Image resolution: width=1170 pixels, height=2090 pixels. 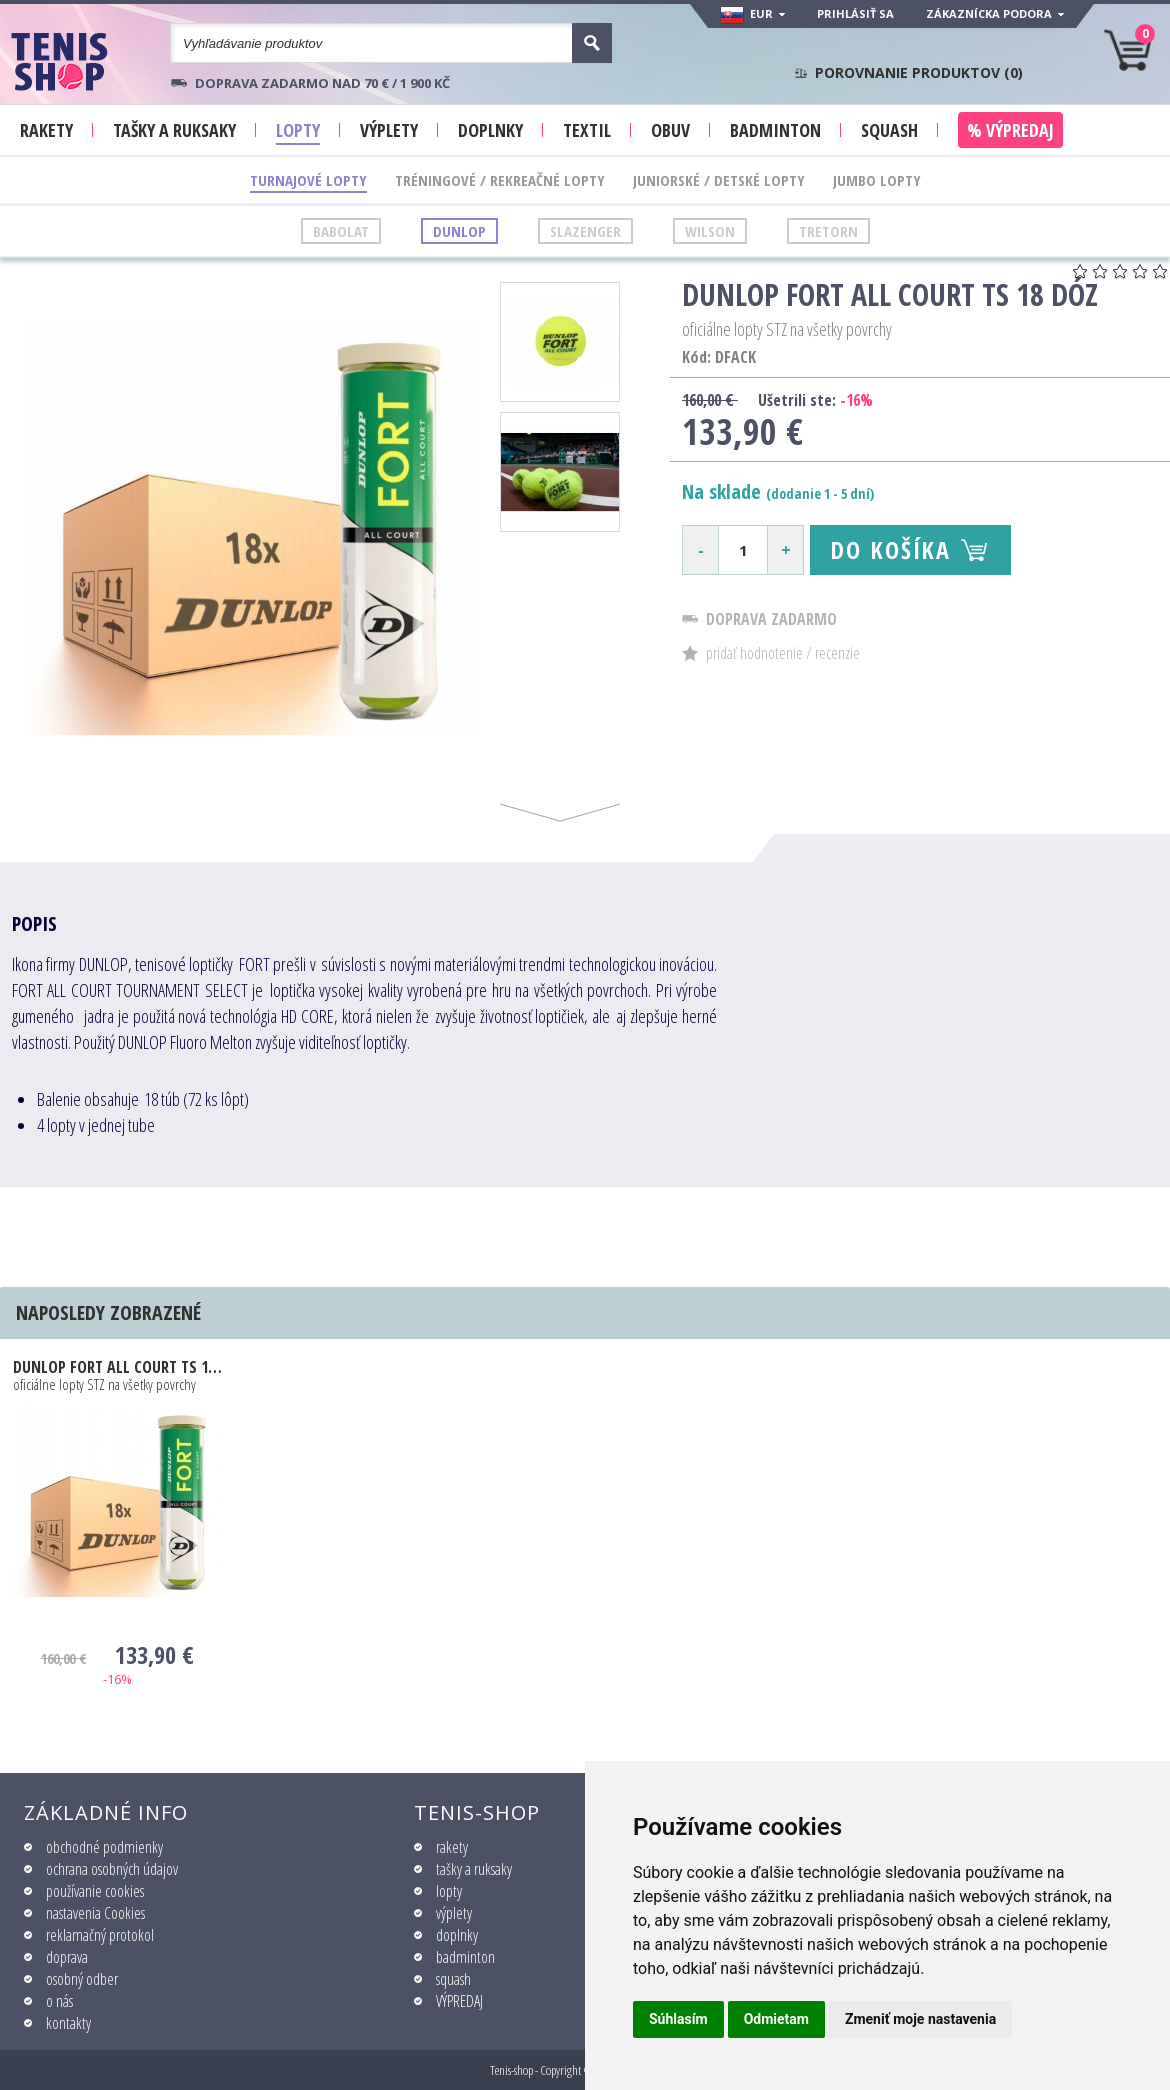 What do you see at coordinates (890, 549) in the screenshot?
I see `Do košíka` at bounding box center [890, 549].